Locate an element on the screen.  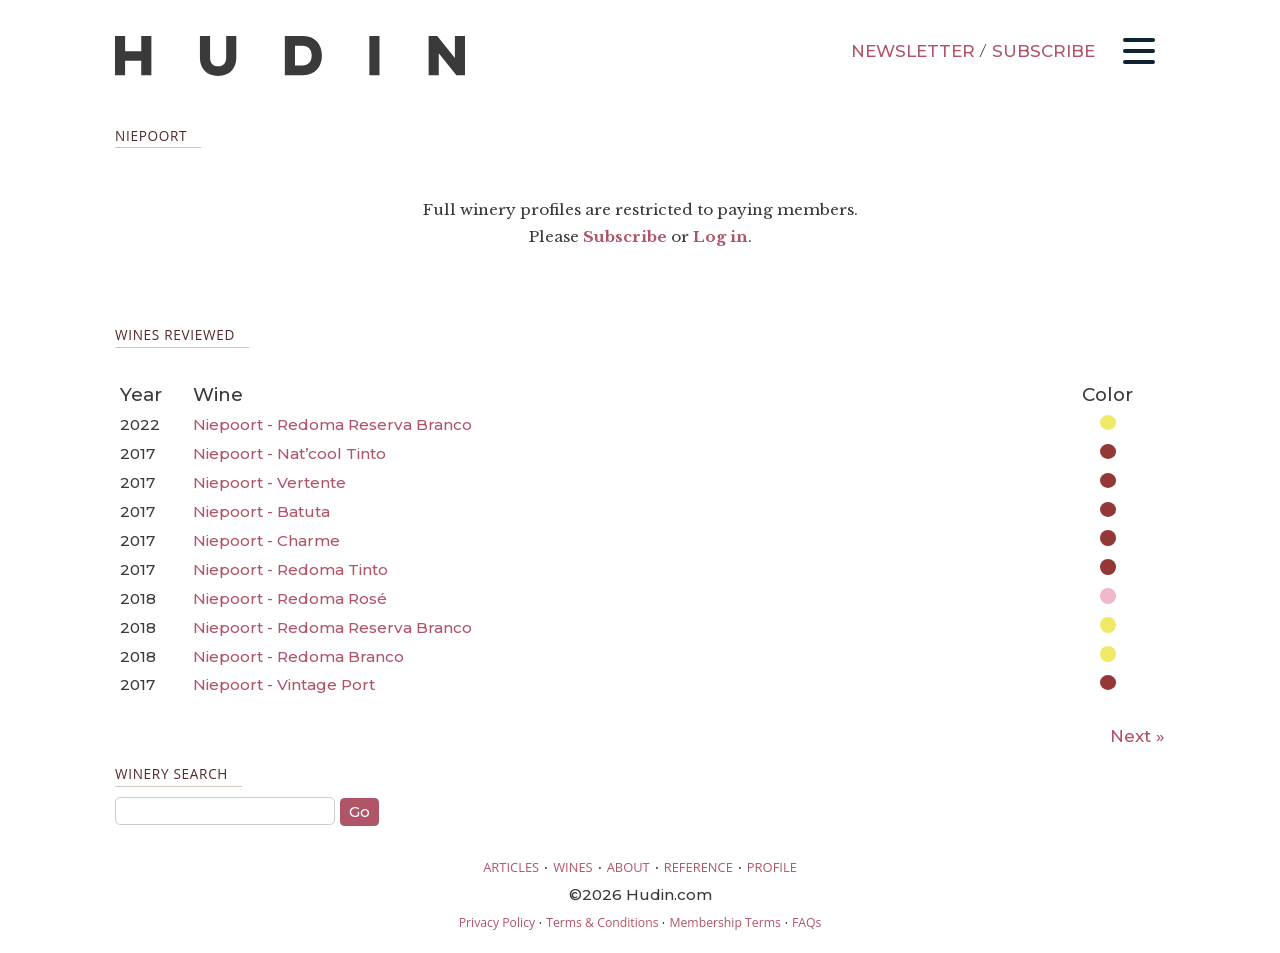
Niepoort - Redoma Reserva Branco is located at coordinates (332, 424).